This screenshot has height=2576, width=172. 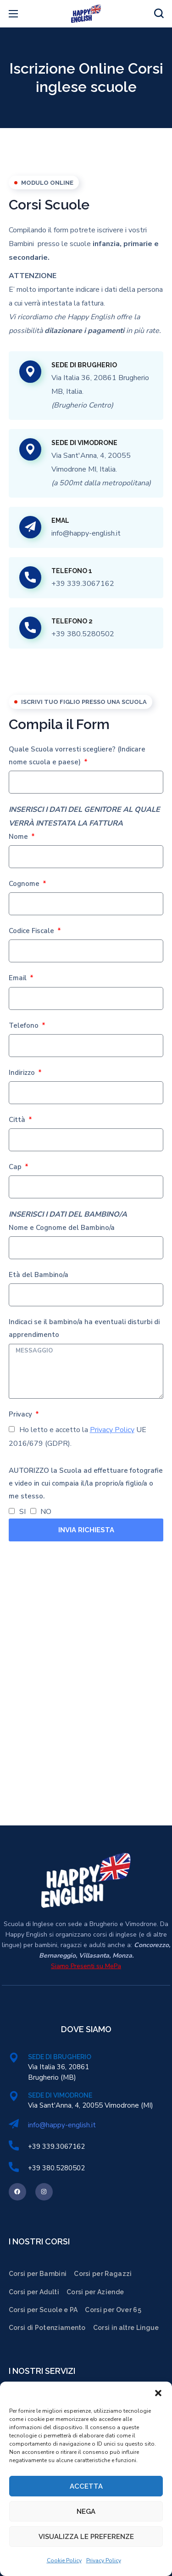 What do you see at coordinates (45, 1512) in the screenshot?
I see `NO` at bounding box center [45, 1512].